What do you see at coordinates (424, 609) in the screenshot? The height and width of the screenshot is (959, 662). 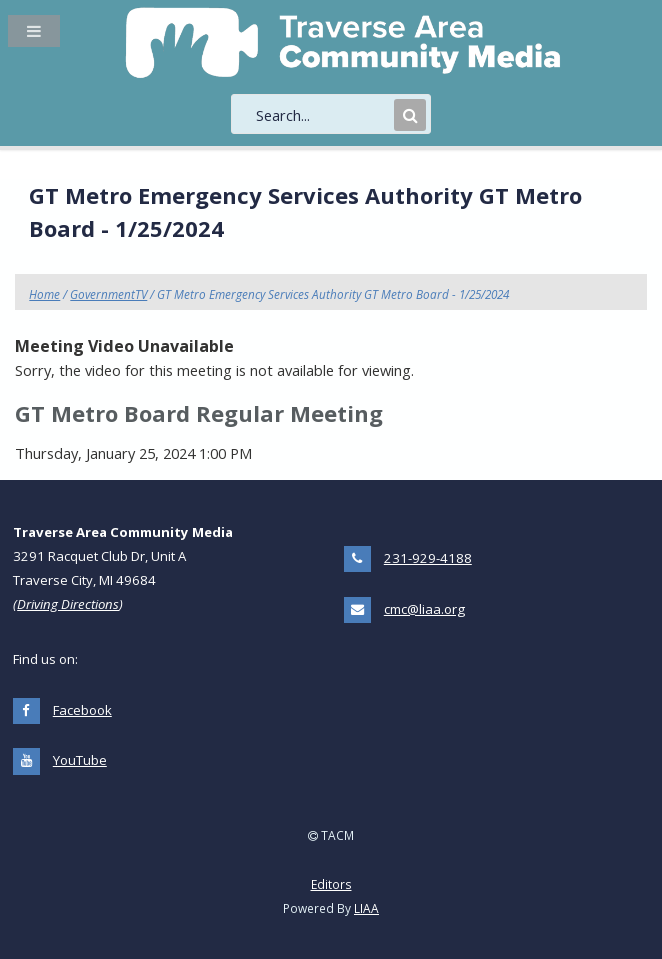 I see `cmc@liaa.org` at bounding box center [424, 609].